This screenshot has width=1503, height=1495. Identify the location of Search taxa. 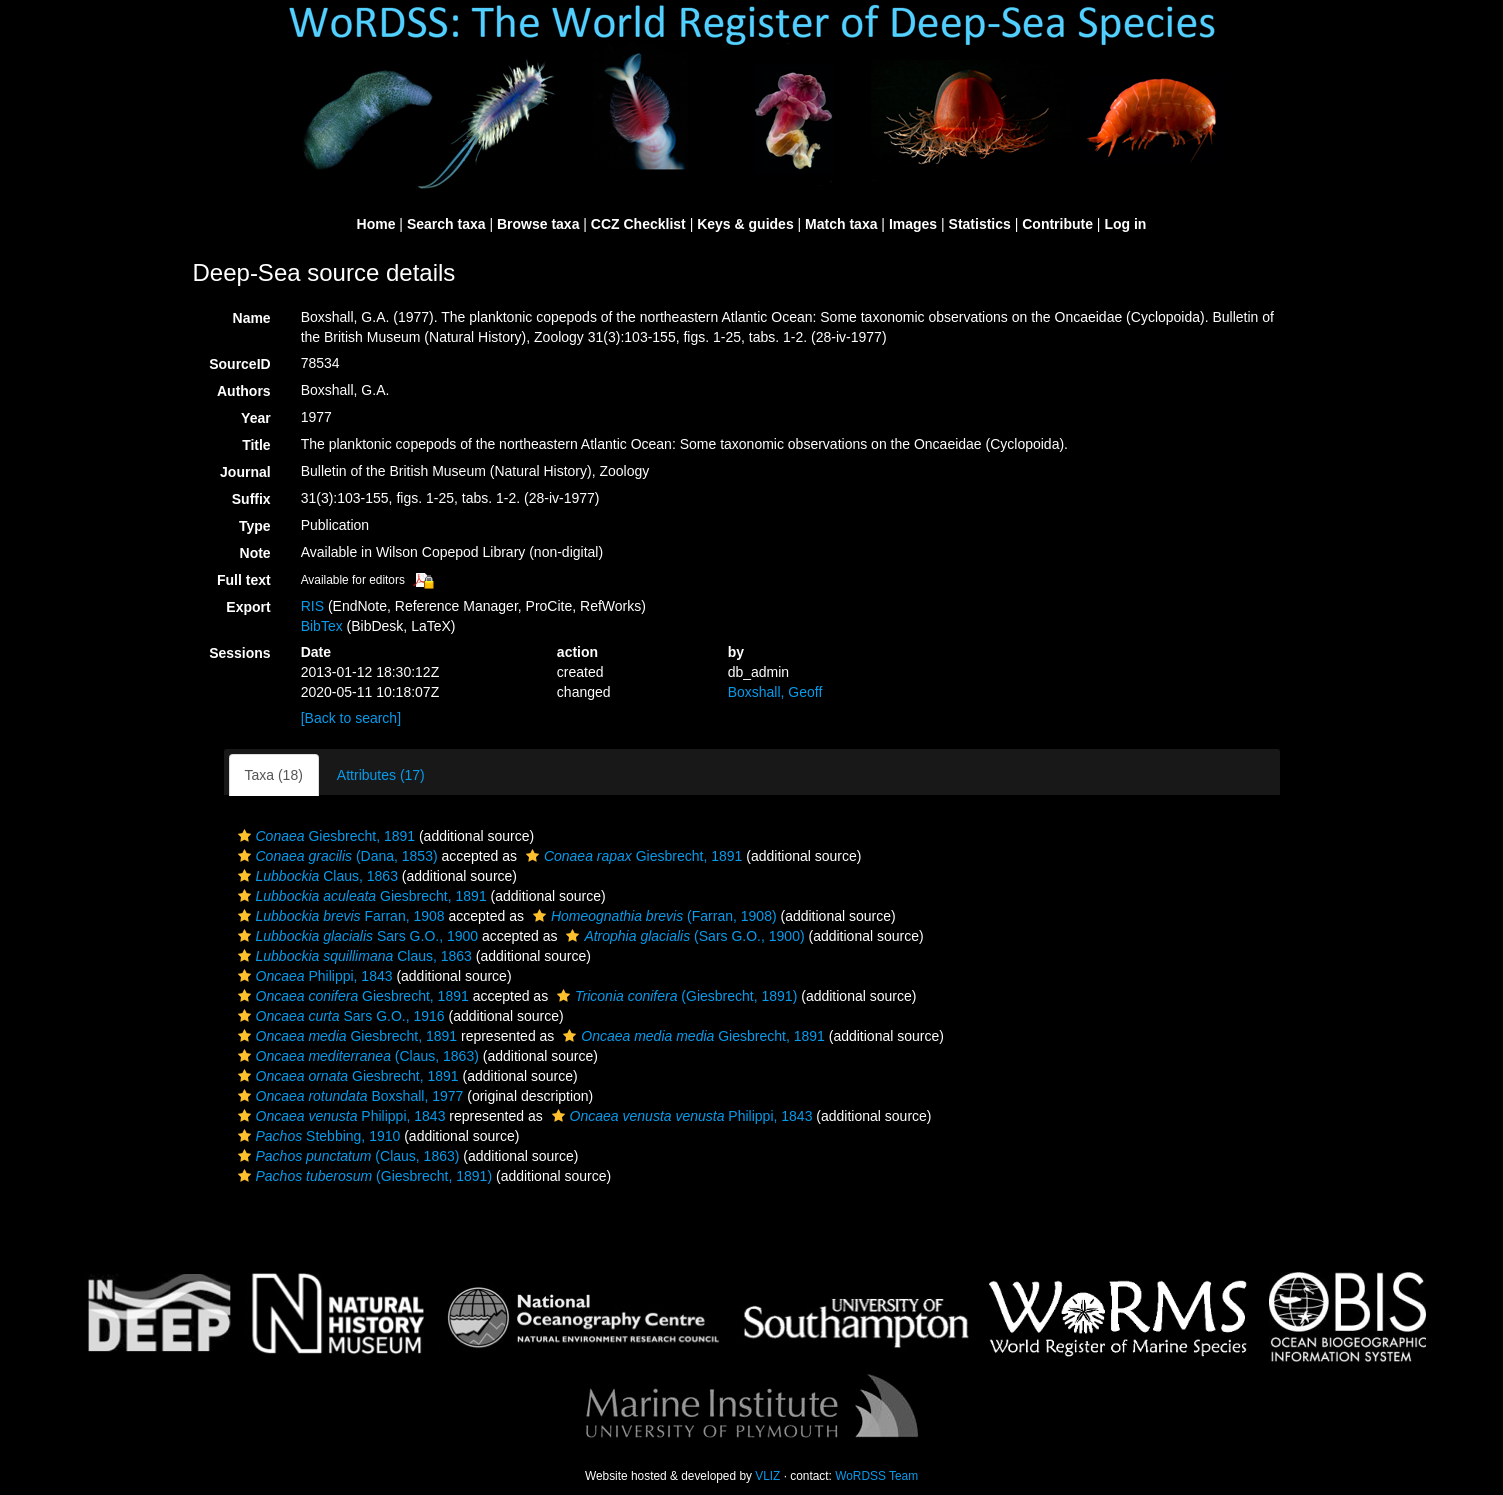
(446, 224).